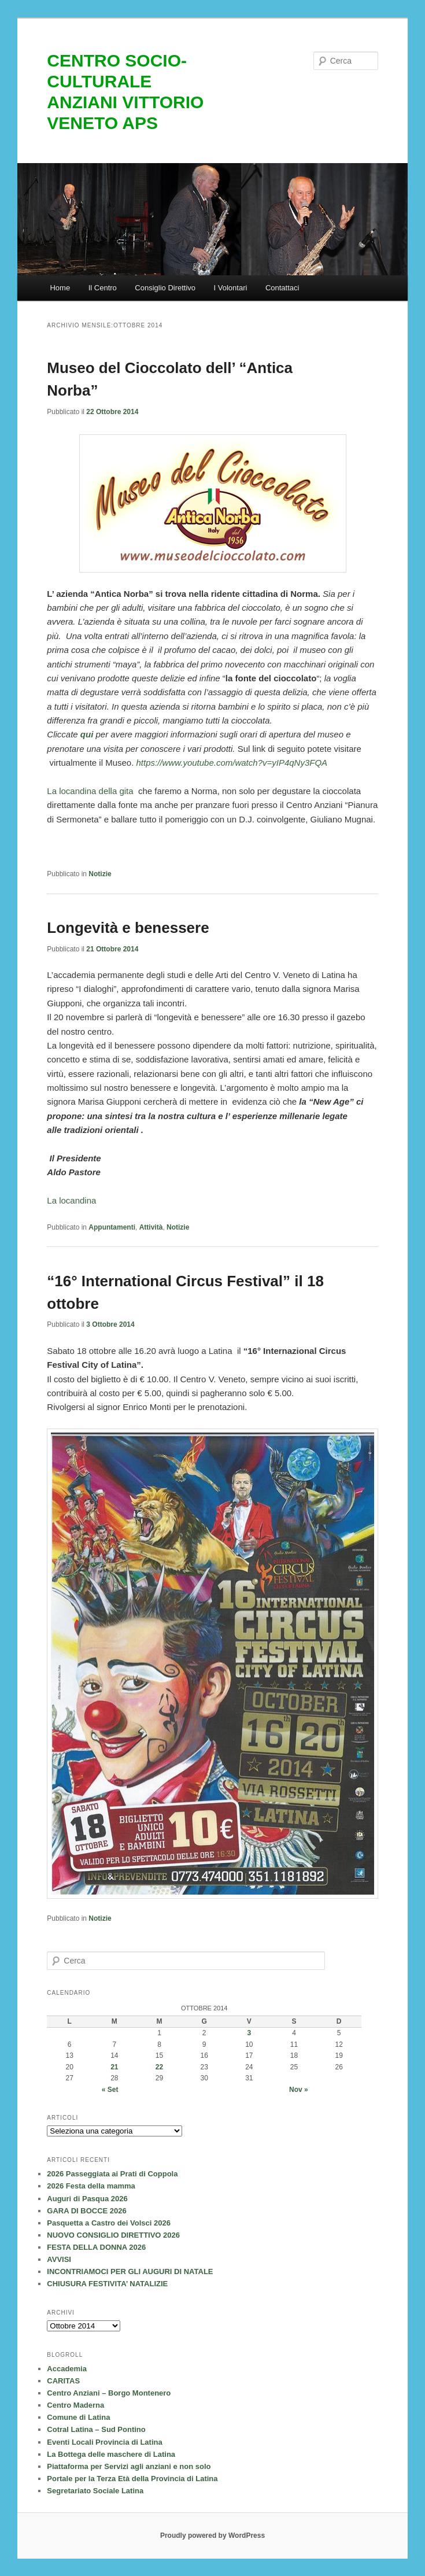 This screenshot has height=2576, width=425. I want to click on CHIUSURA FESTIVITA’ NATALIZIE, so click(107, 2283).